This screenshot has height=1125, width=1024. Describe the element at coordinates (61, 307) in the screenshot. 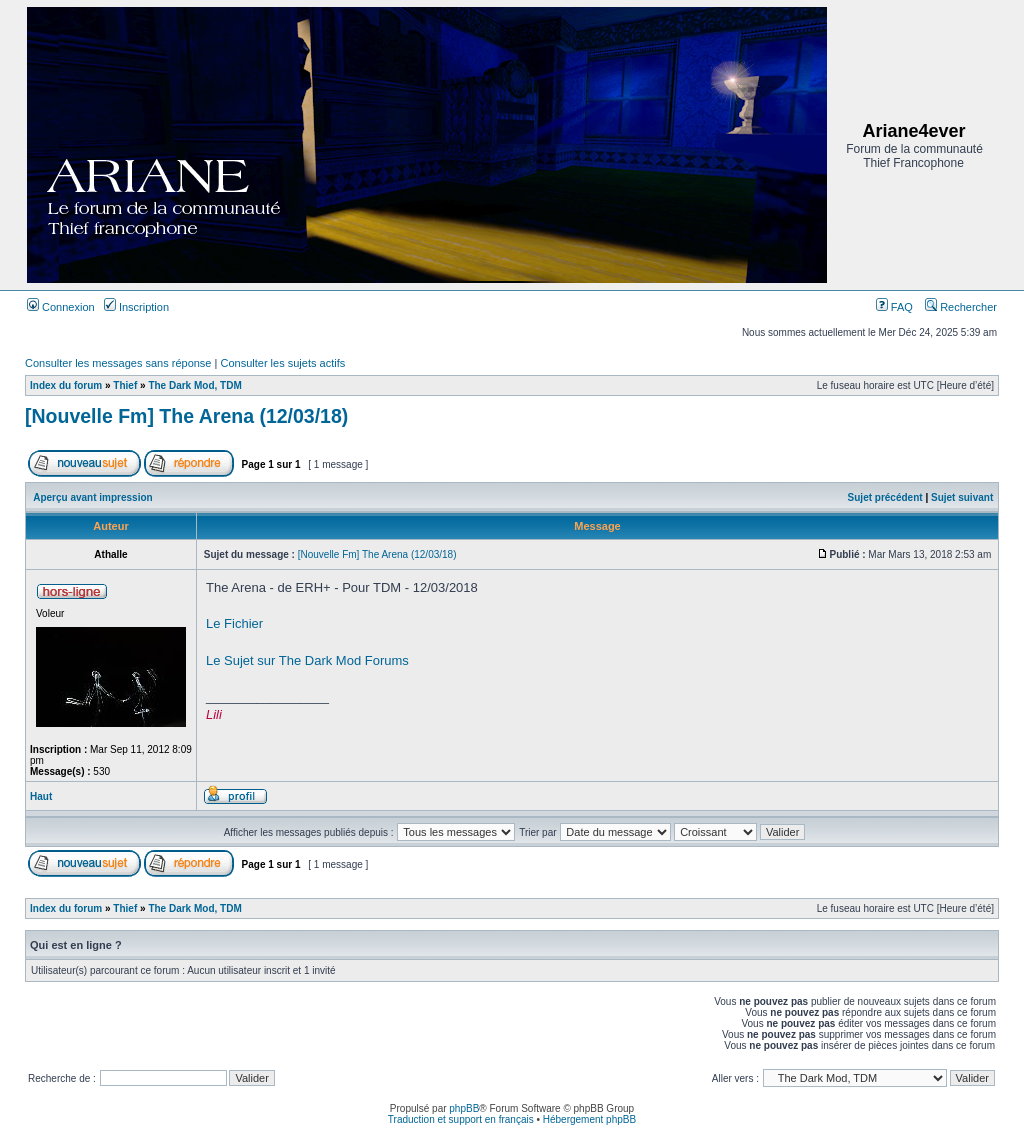

I see `Connexion` at that location.